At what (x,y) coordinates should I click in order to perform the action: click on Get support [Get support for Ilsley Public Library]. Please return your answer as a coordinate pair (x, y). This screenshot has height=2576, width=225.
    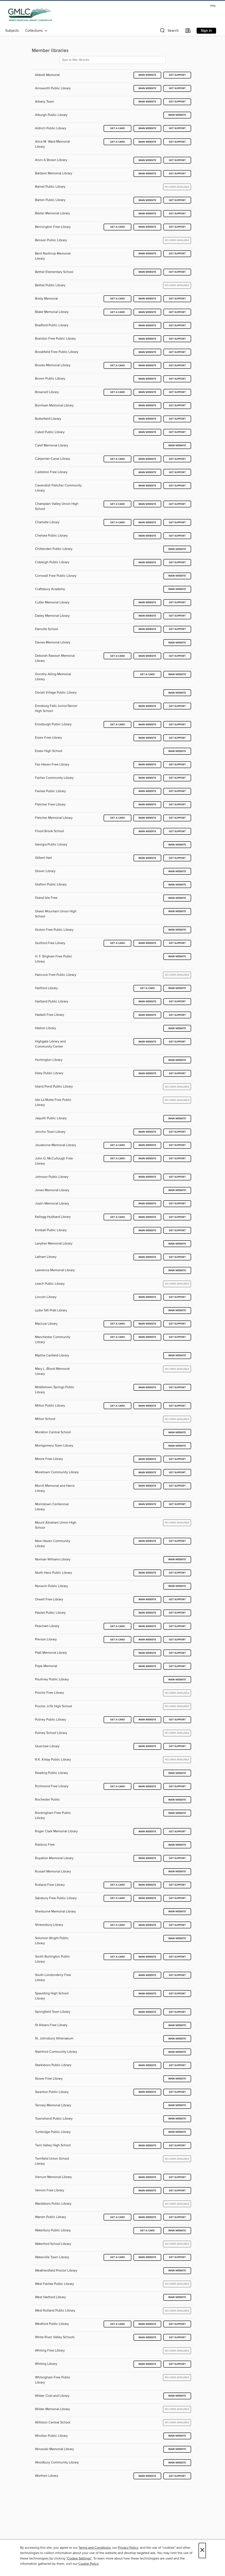
    Looking at the image, I should click on (177, 1073).